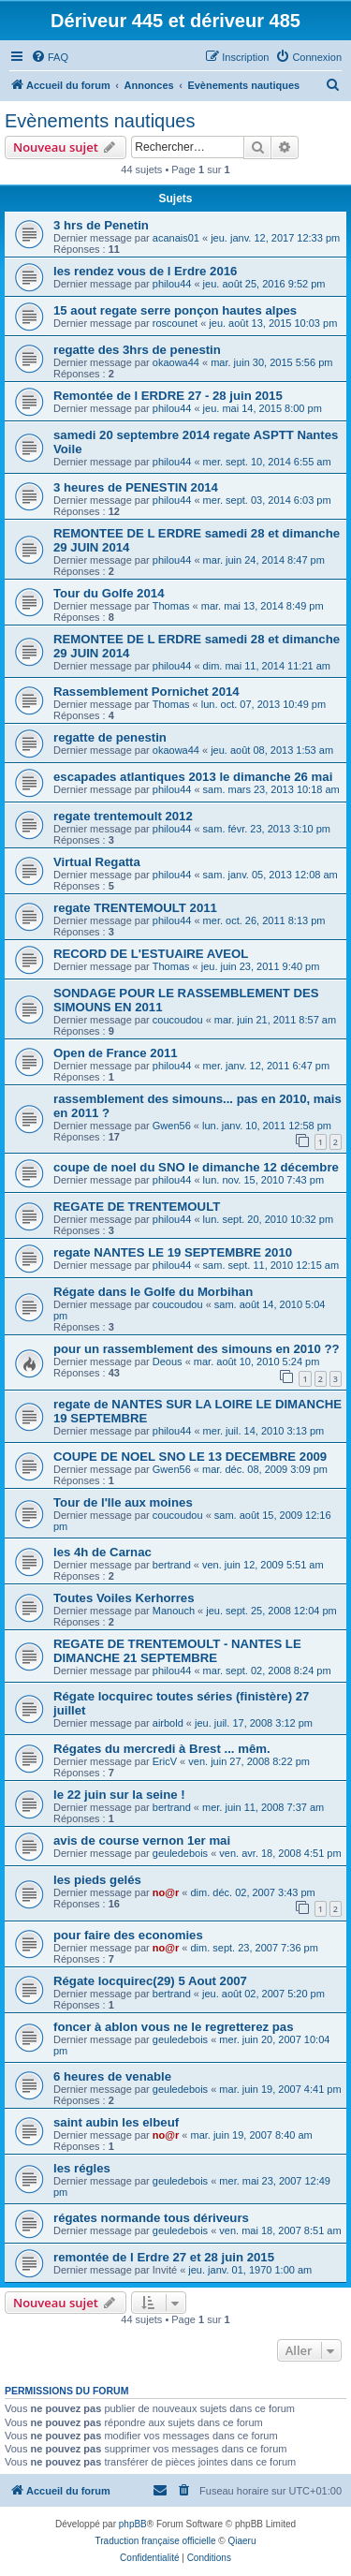  What do you see at coordinates (97, 1880) in the screenshot?
I see `les pieds gelés` at bounding box center [97, 1880].